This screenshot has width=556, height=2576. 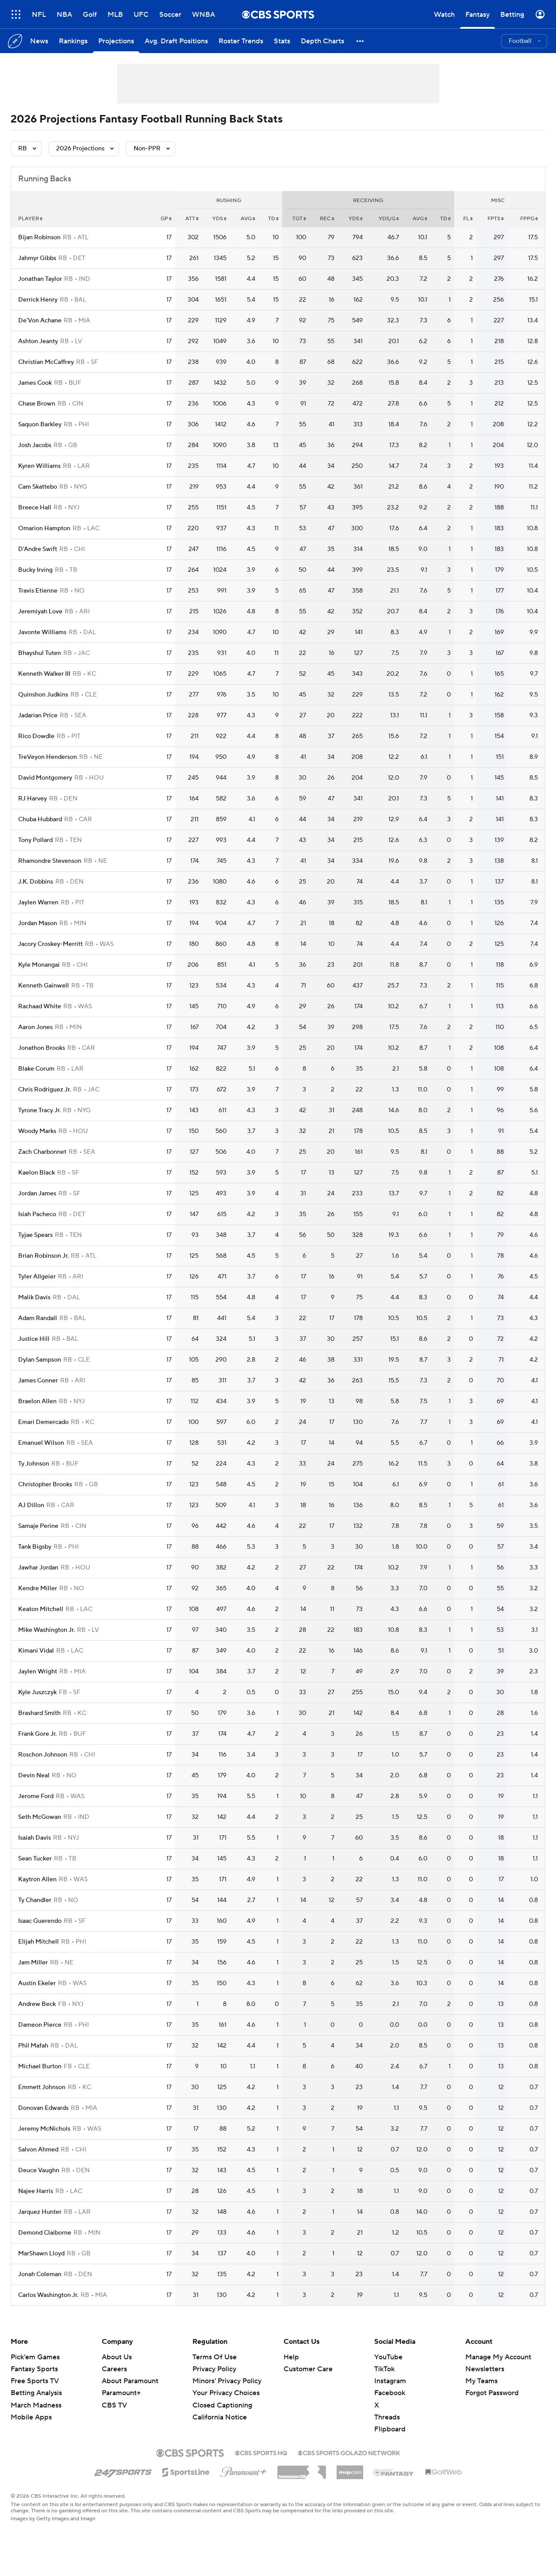 What do you see at coordinates (299, 218) in the screenshot?
I see `tgt` at bounding box center [299, 218].